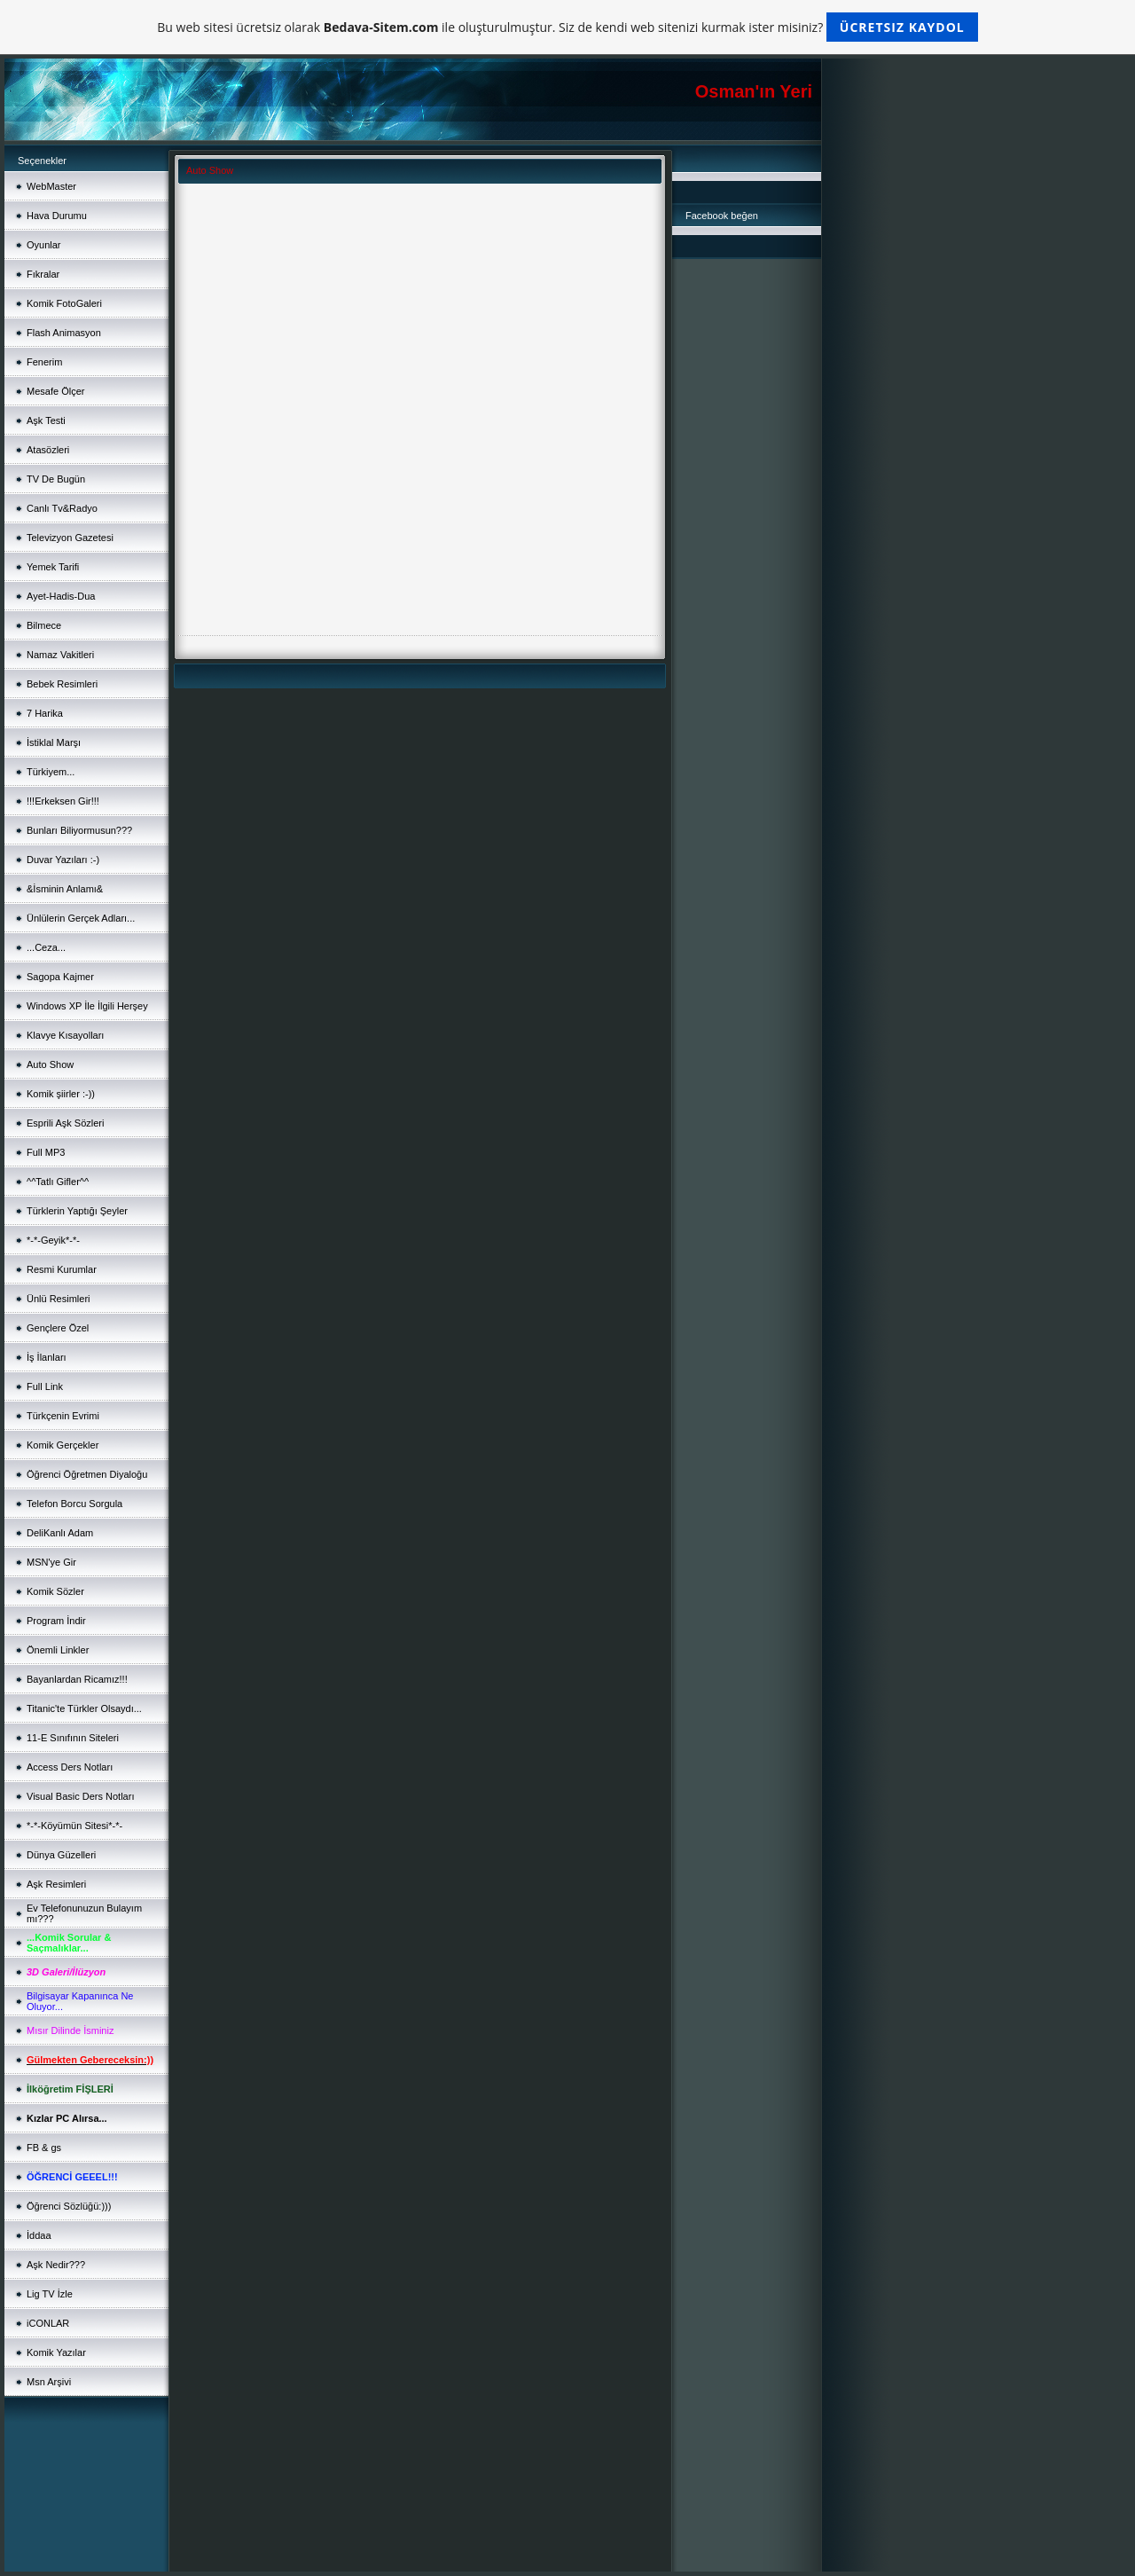  Describe the element at coordinates (63, 859) in the screenshot. I see `Duvar Yazıları :-)` at that location.